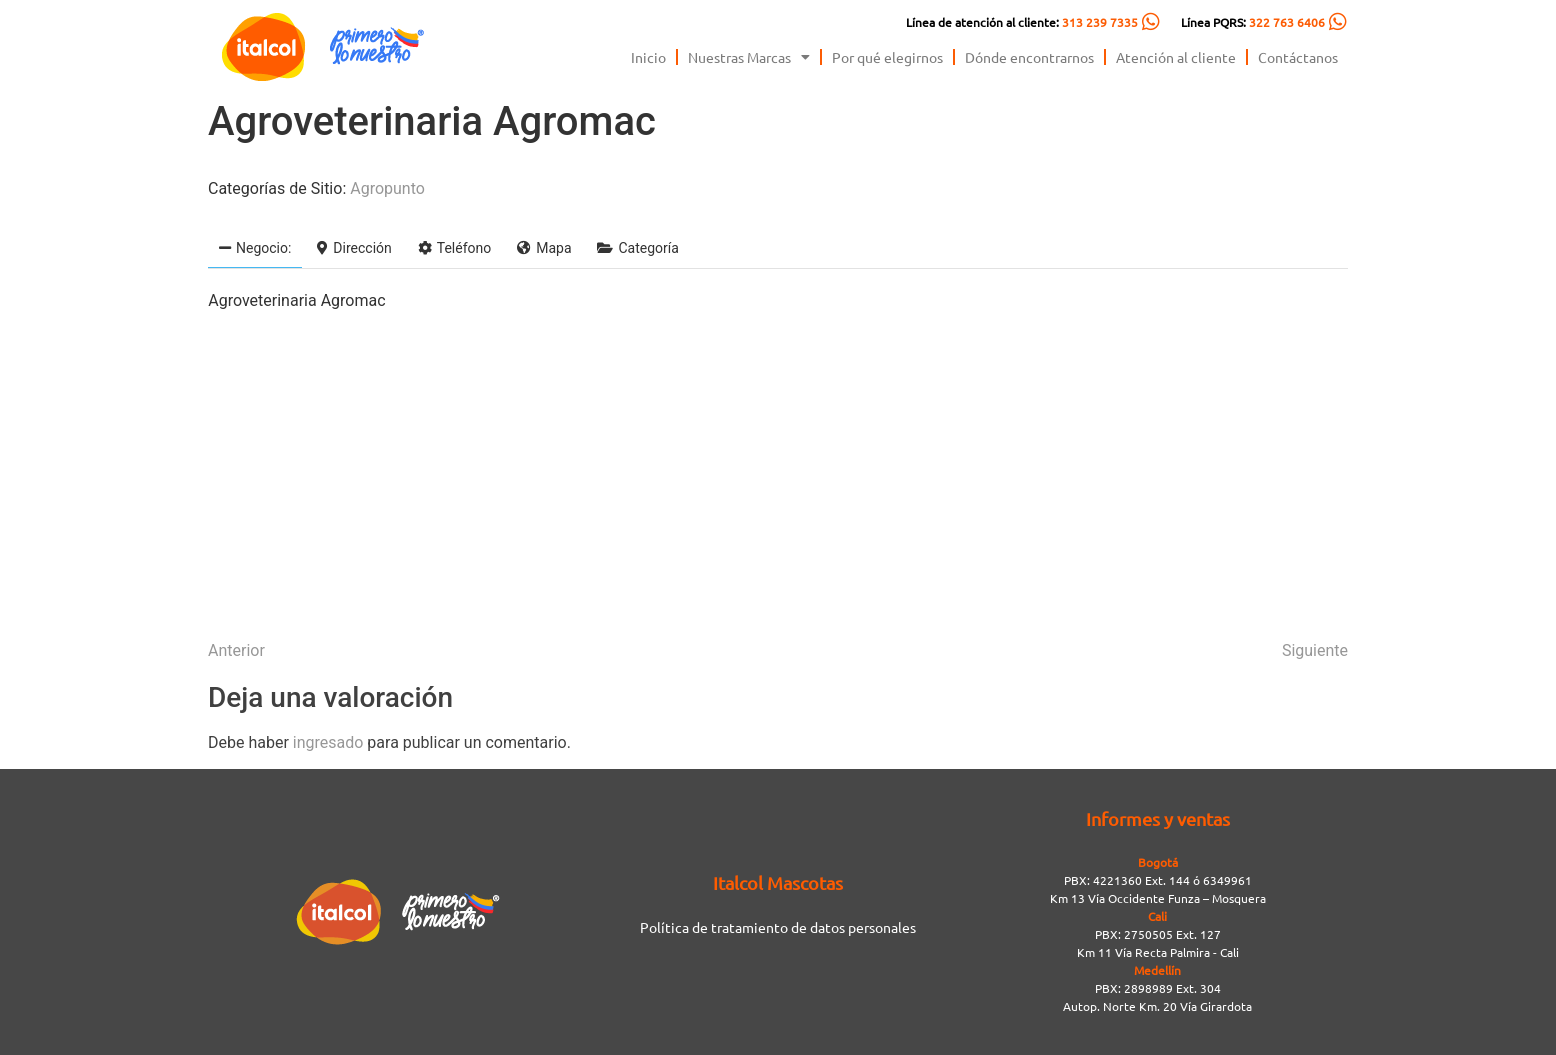 The image size is (1556, 1055). What do you see at coordinates (1022, 22) in the screenshot?
I see `Línea de atención al cliente:` at bounding box center [1022, 22].